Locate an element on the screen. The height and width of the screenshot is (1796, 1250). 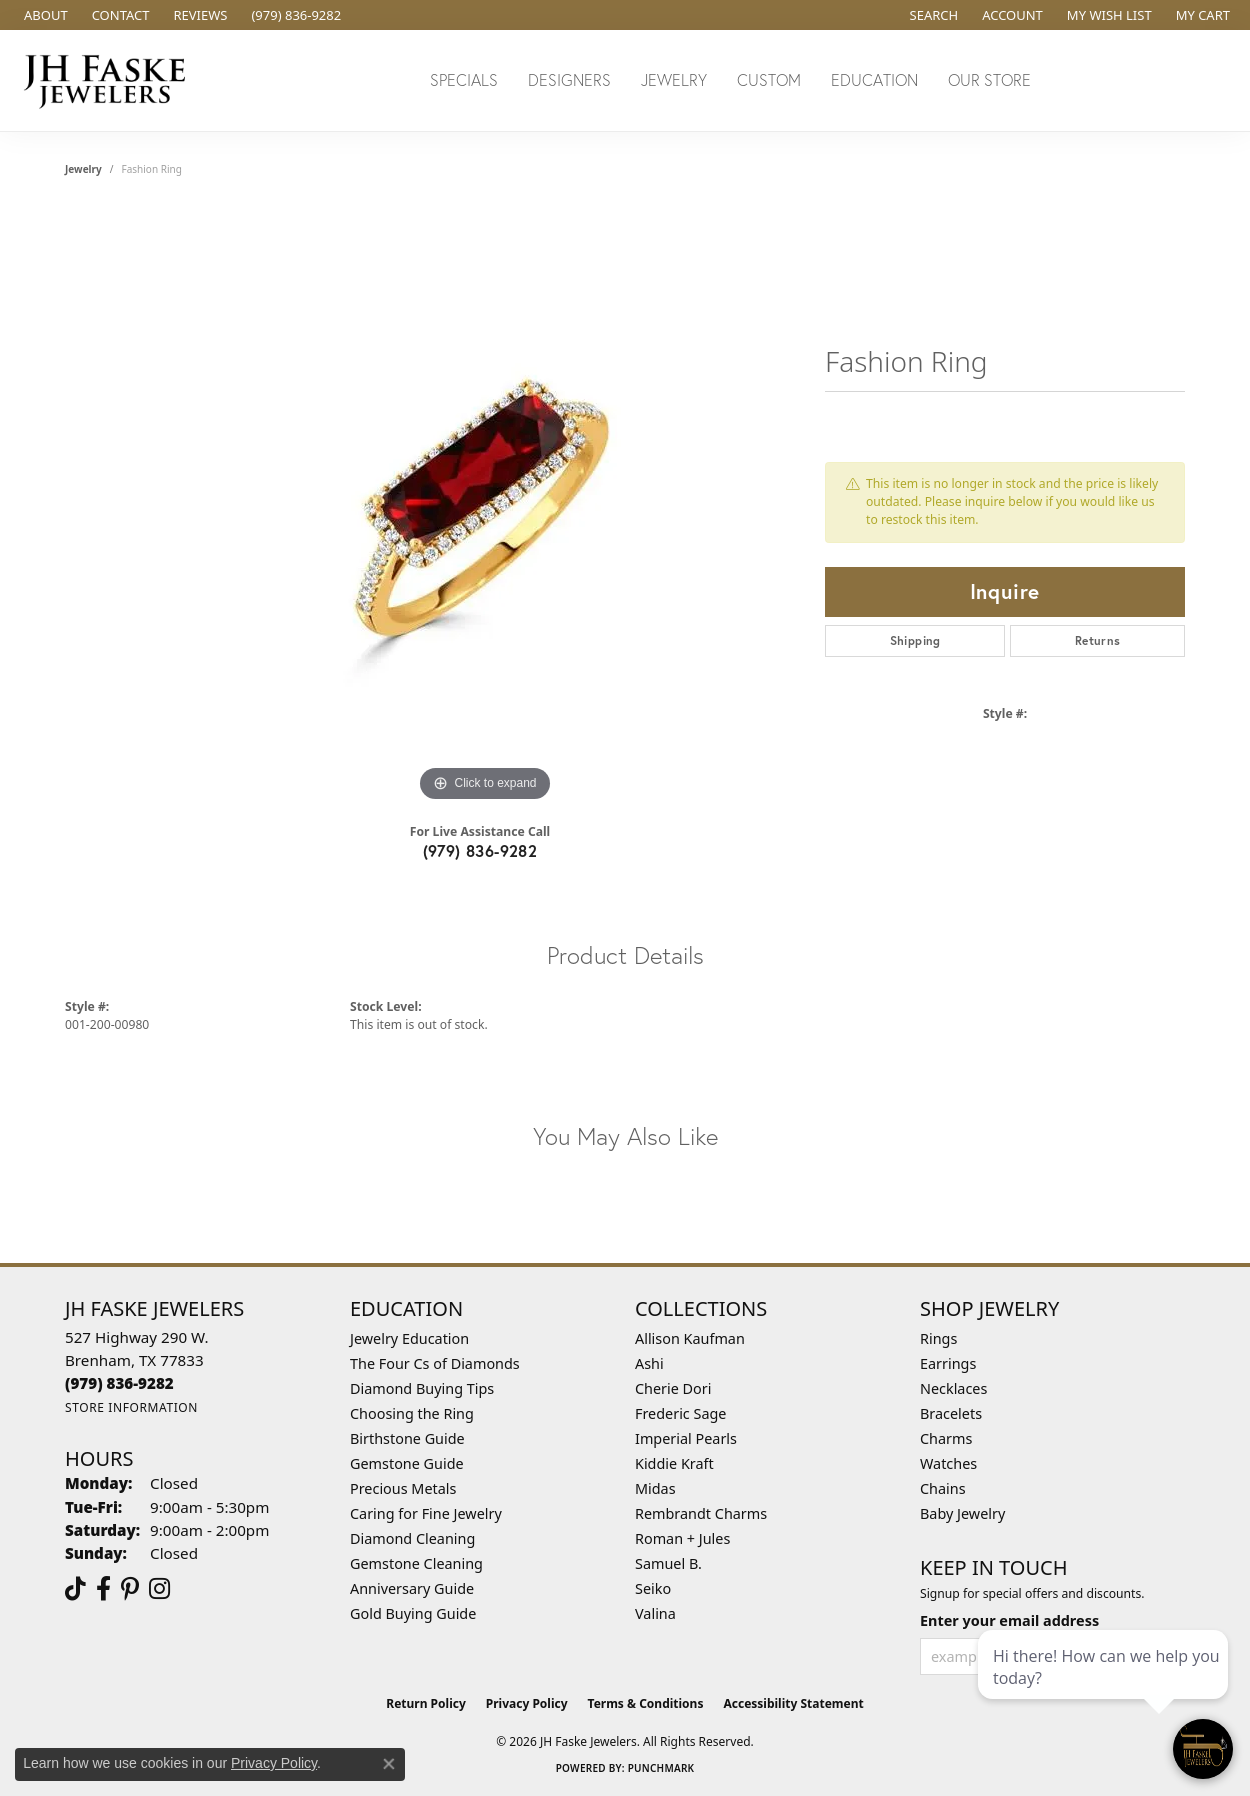
Precious Metals [menuitem] is located at coordinates (403, 1488).